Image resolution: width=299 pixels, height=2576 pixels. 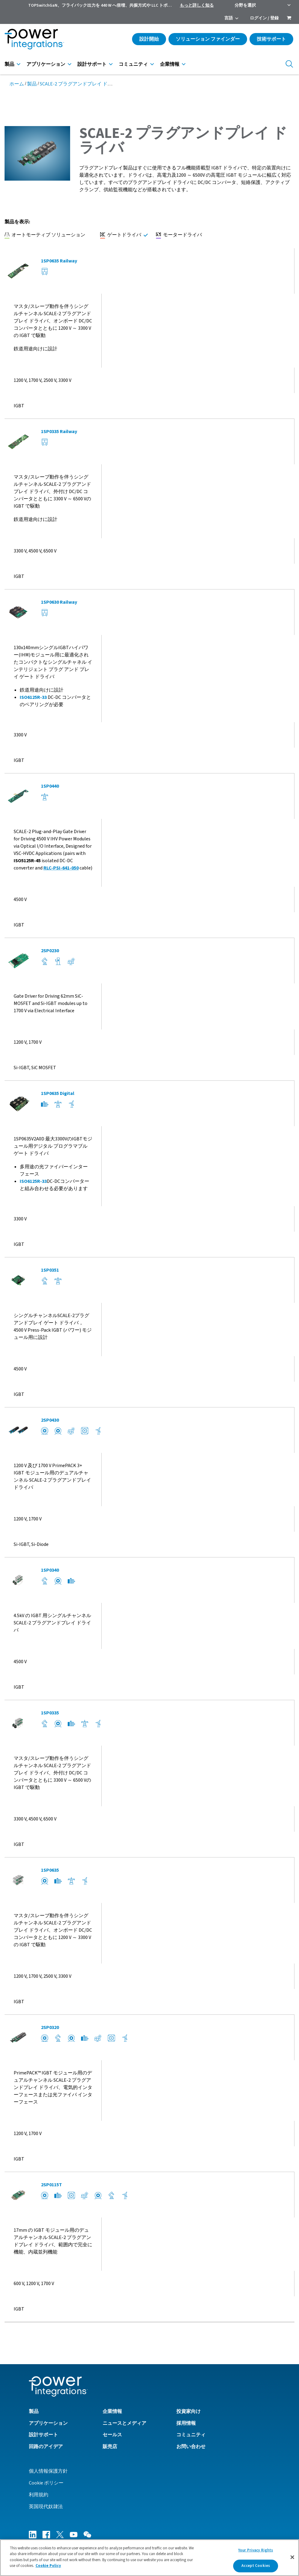 What do you see at coordinates (46, 2506) in the screenshot?
I see `英国現代奴隷法` at bounding box center [46, 2506].